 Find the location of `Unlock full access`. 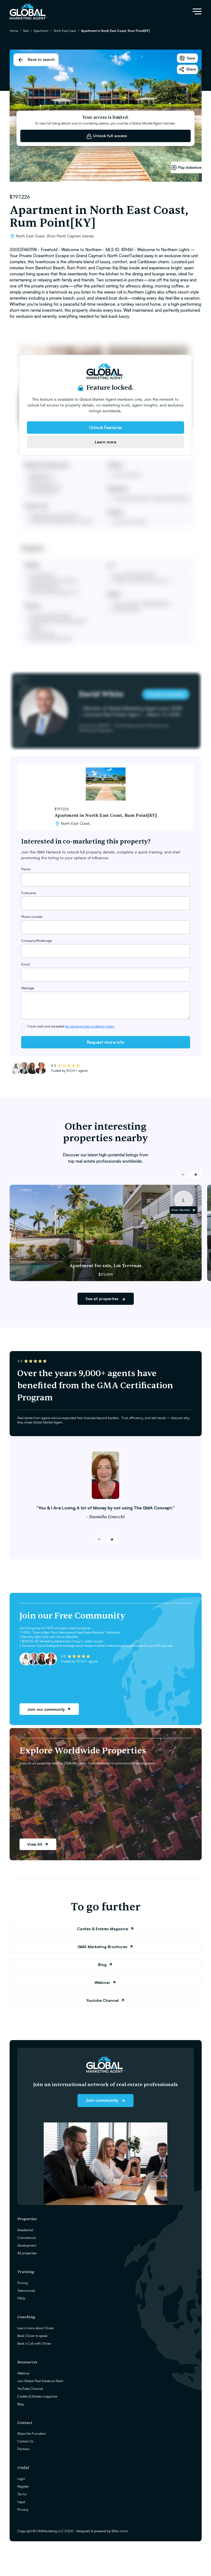

Unlock full access is located at coordinates (106, 136).